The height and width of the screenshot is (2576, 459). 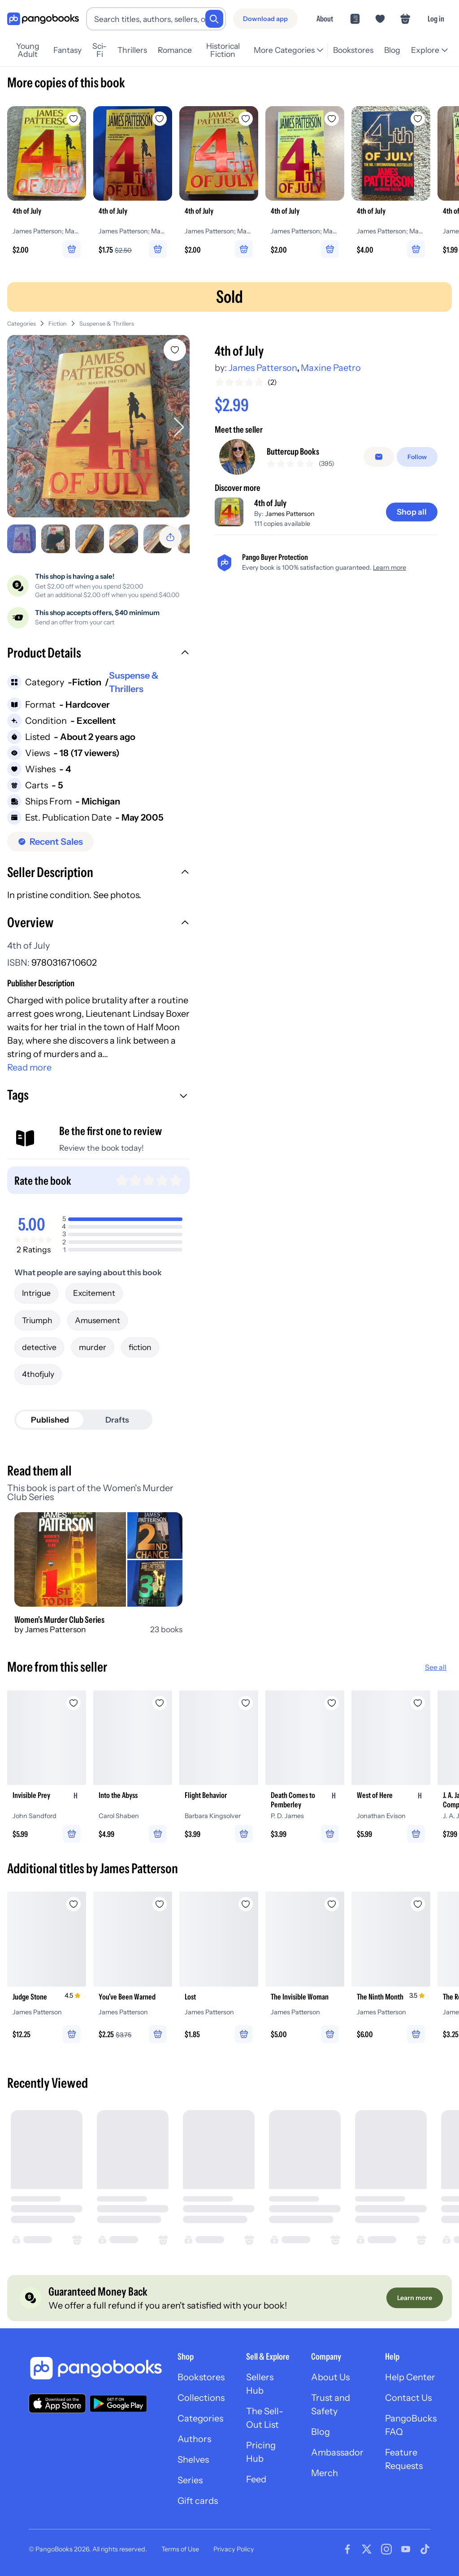 I want to click on Merch, so click(x=324, y=2473).